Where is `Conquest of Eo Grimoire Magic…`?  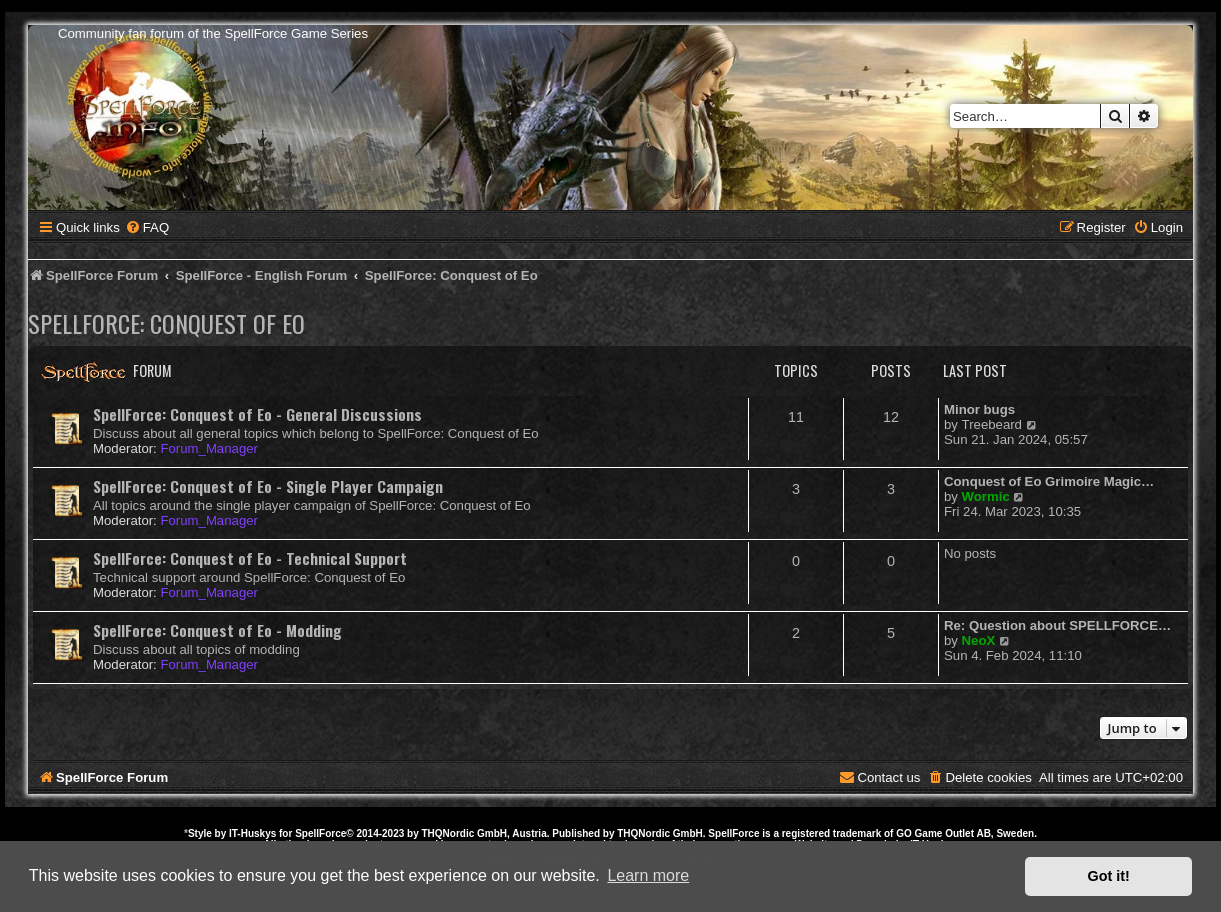 Conquest of Eo Grimoire Magic… is located at coordinates (1049, 481).